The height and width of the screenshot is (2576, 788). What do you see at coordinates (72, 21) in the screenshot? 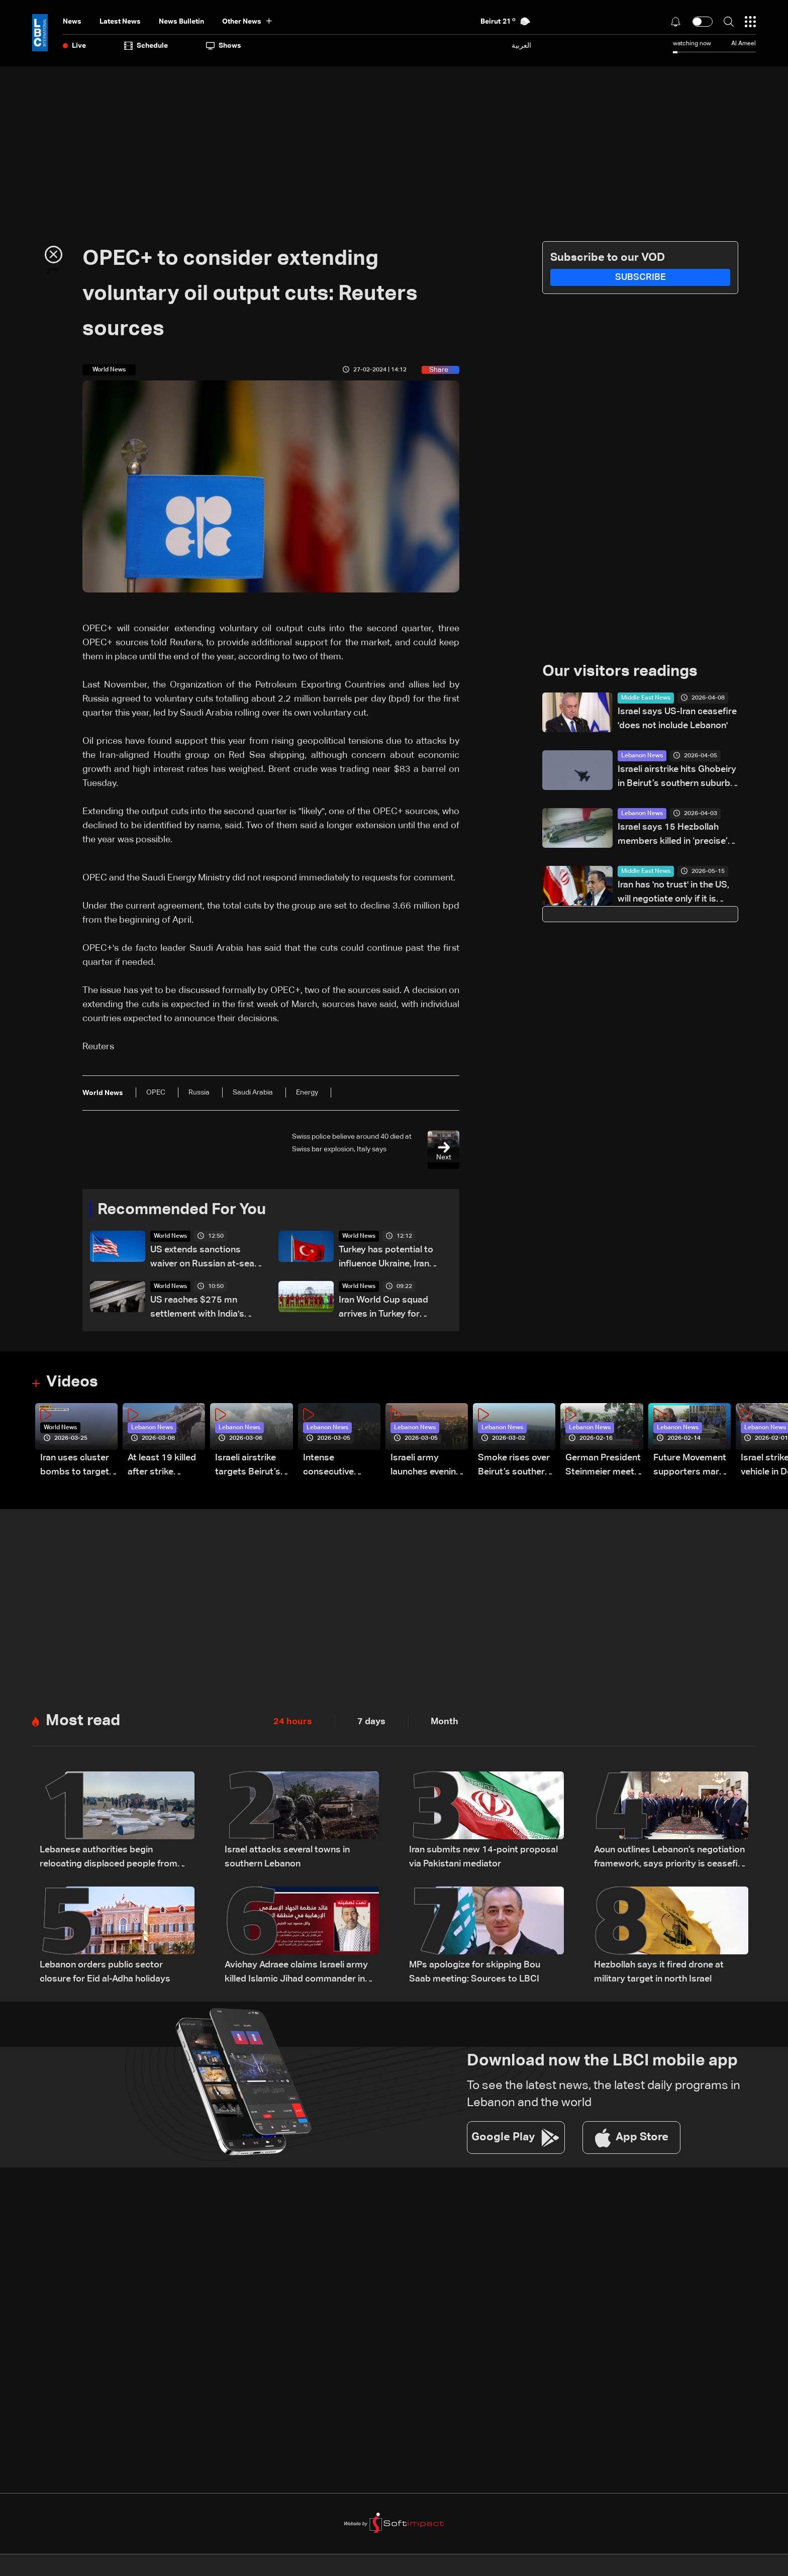
I see `News` at bounding box center [72, 21].